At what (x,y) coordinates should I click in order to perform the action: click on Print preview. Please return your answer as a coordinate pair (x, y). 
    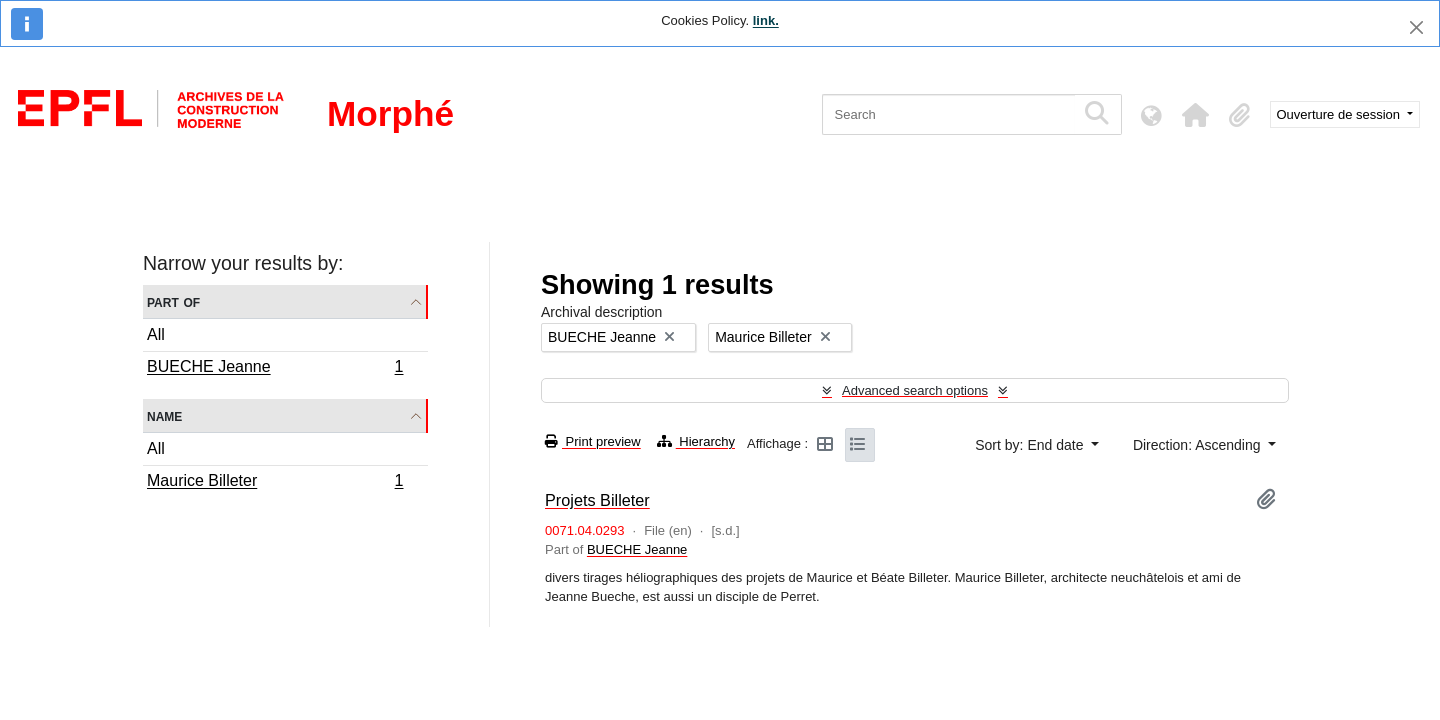
    Looking at the image, I should click on (593, 441).